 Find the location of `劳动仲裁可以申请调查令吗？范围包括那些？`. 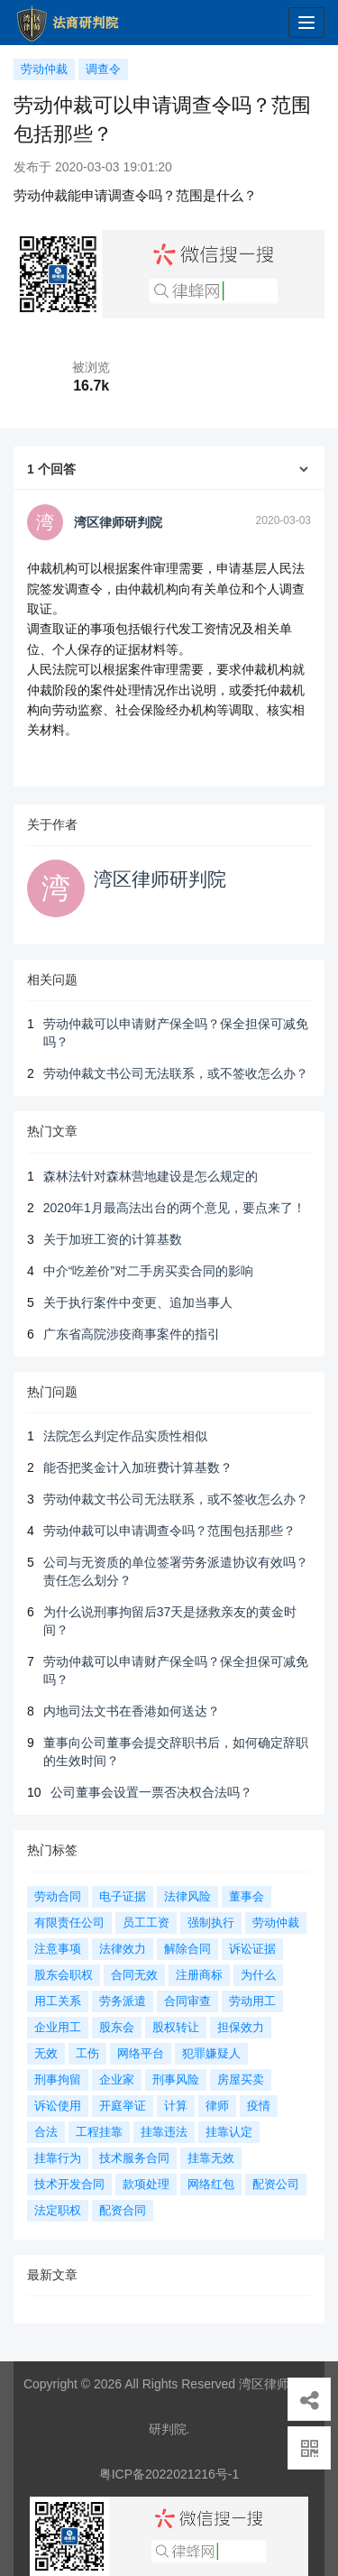

劳动仲裁可以申请调查令吗？范围包括那些？ is located at coordinates (169, 1530).